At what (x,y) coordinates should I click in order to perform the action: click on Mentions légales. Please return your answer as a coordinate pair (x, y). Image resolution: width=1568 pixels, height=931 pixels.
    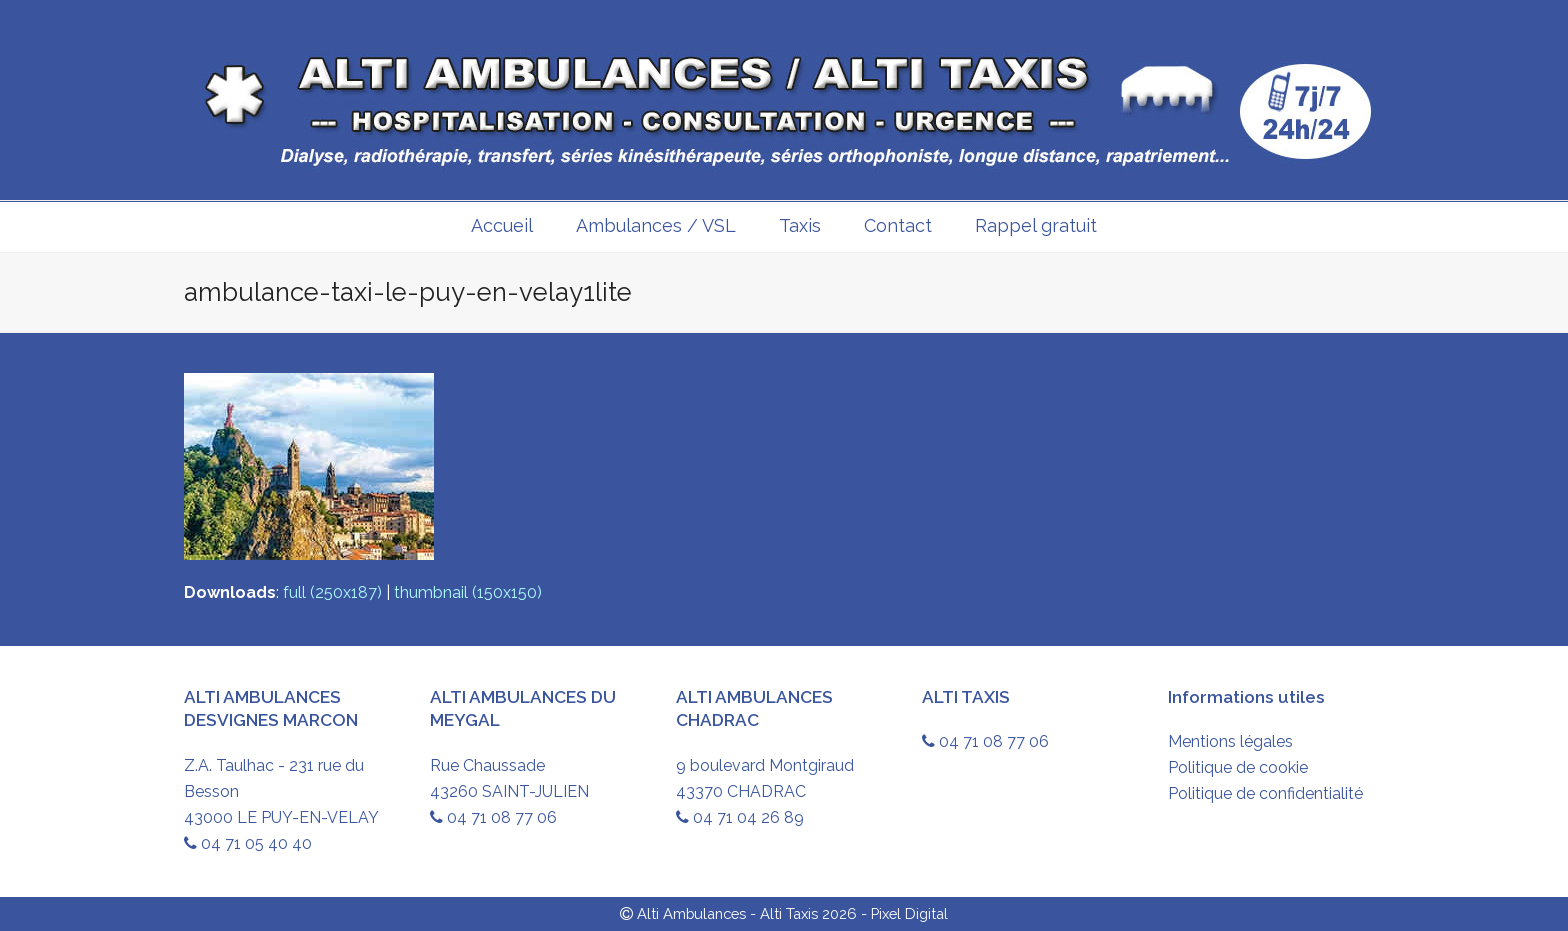
    Looking at the image, I should click on (1230, 741).